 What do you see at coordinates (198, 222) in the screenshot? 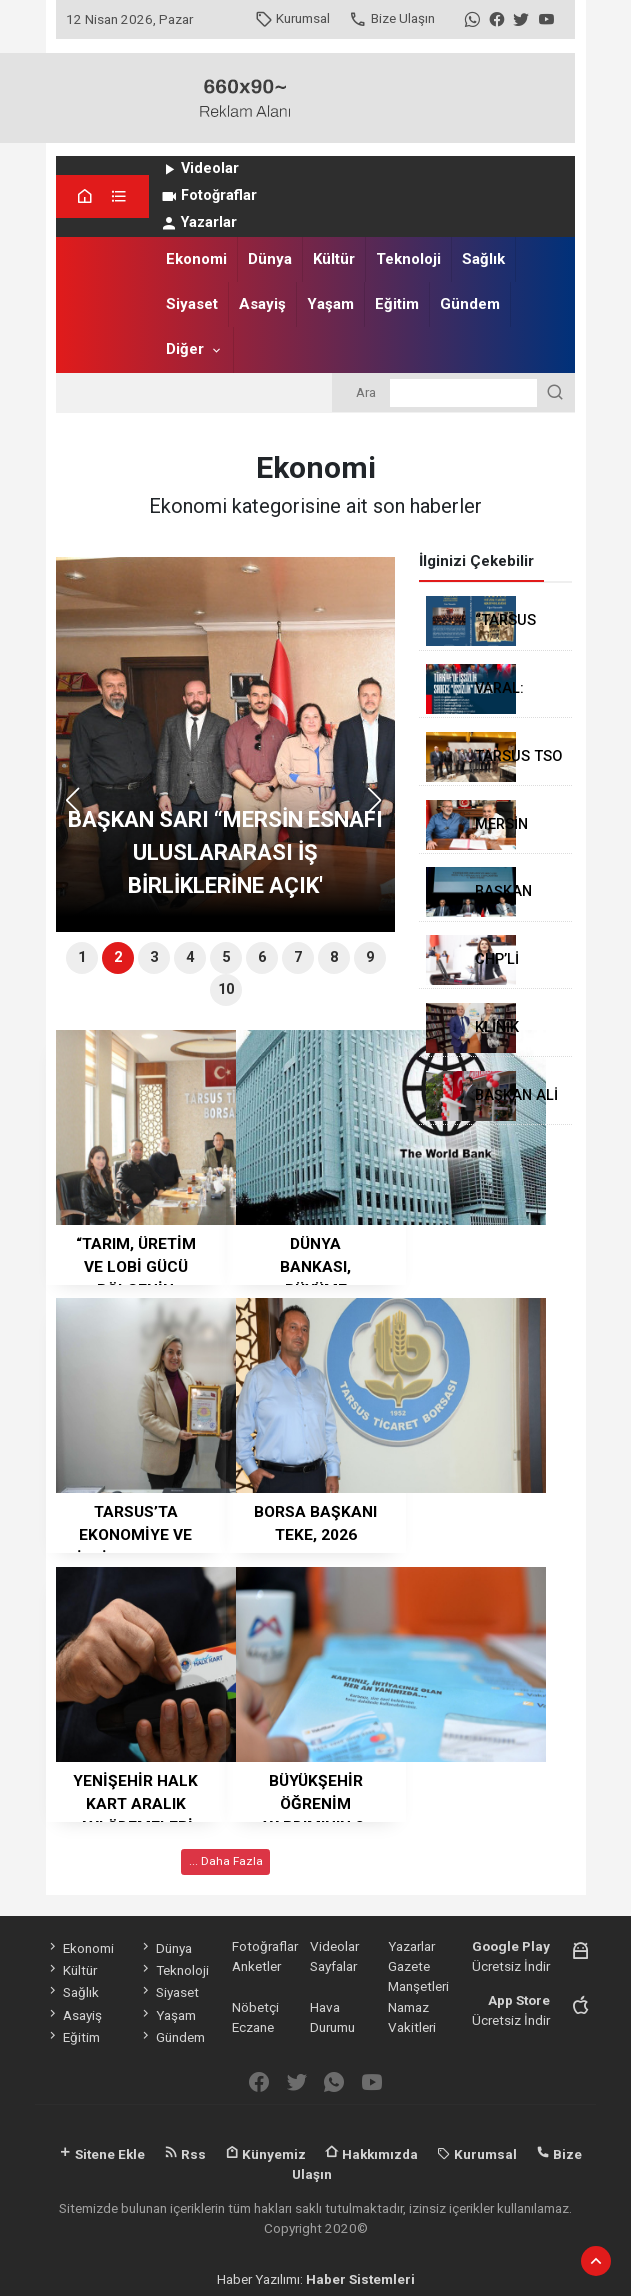
I see `Yazarlar` at bounding box center [198, 222].